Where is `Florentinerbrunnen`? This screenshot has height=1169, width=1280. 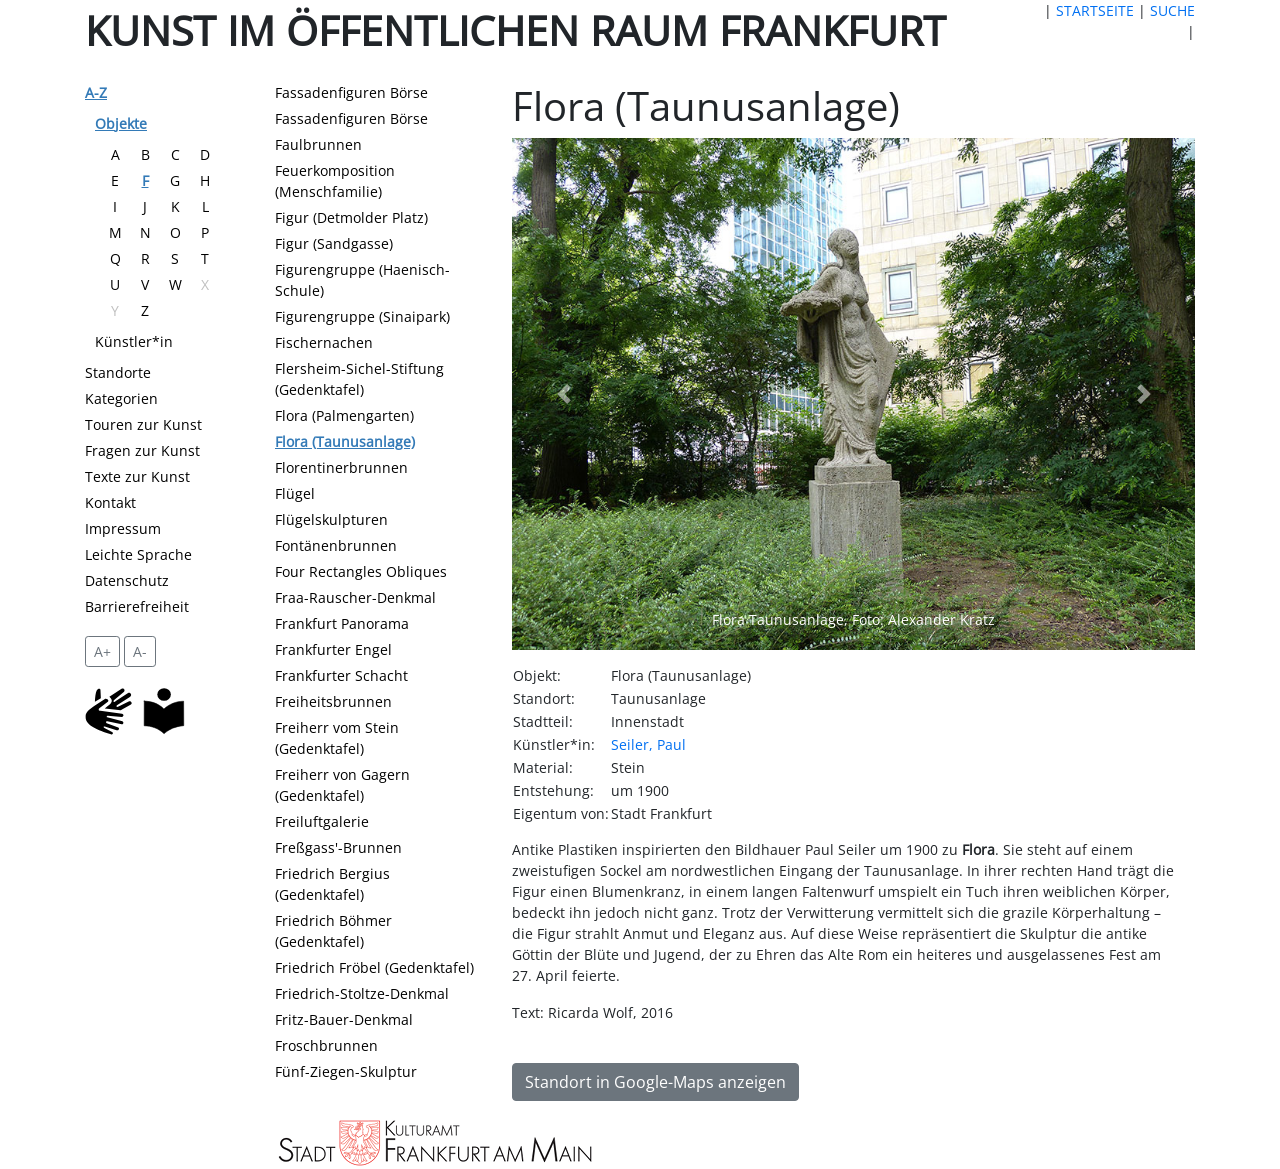 Florentinerbrunnen is located at coordinates (341, 467).